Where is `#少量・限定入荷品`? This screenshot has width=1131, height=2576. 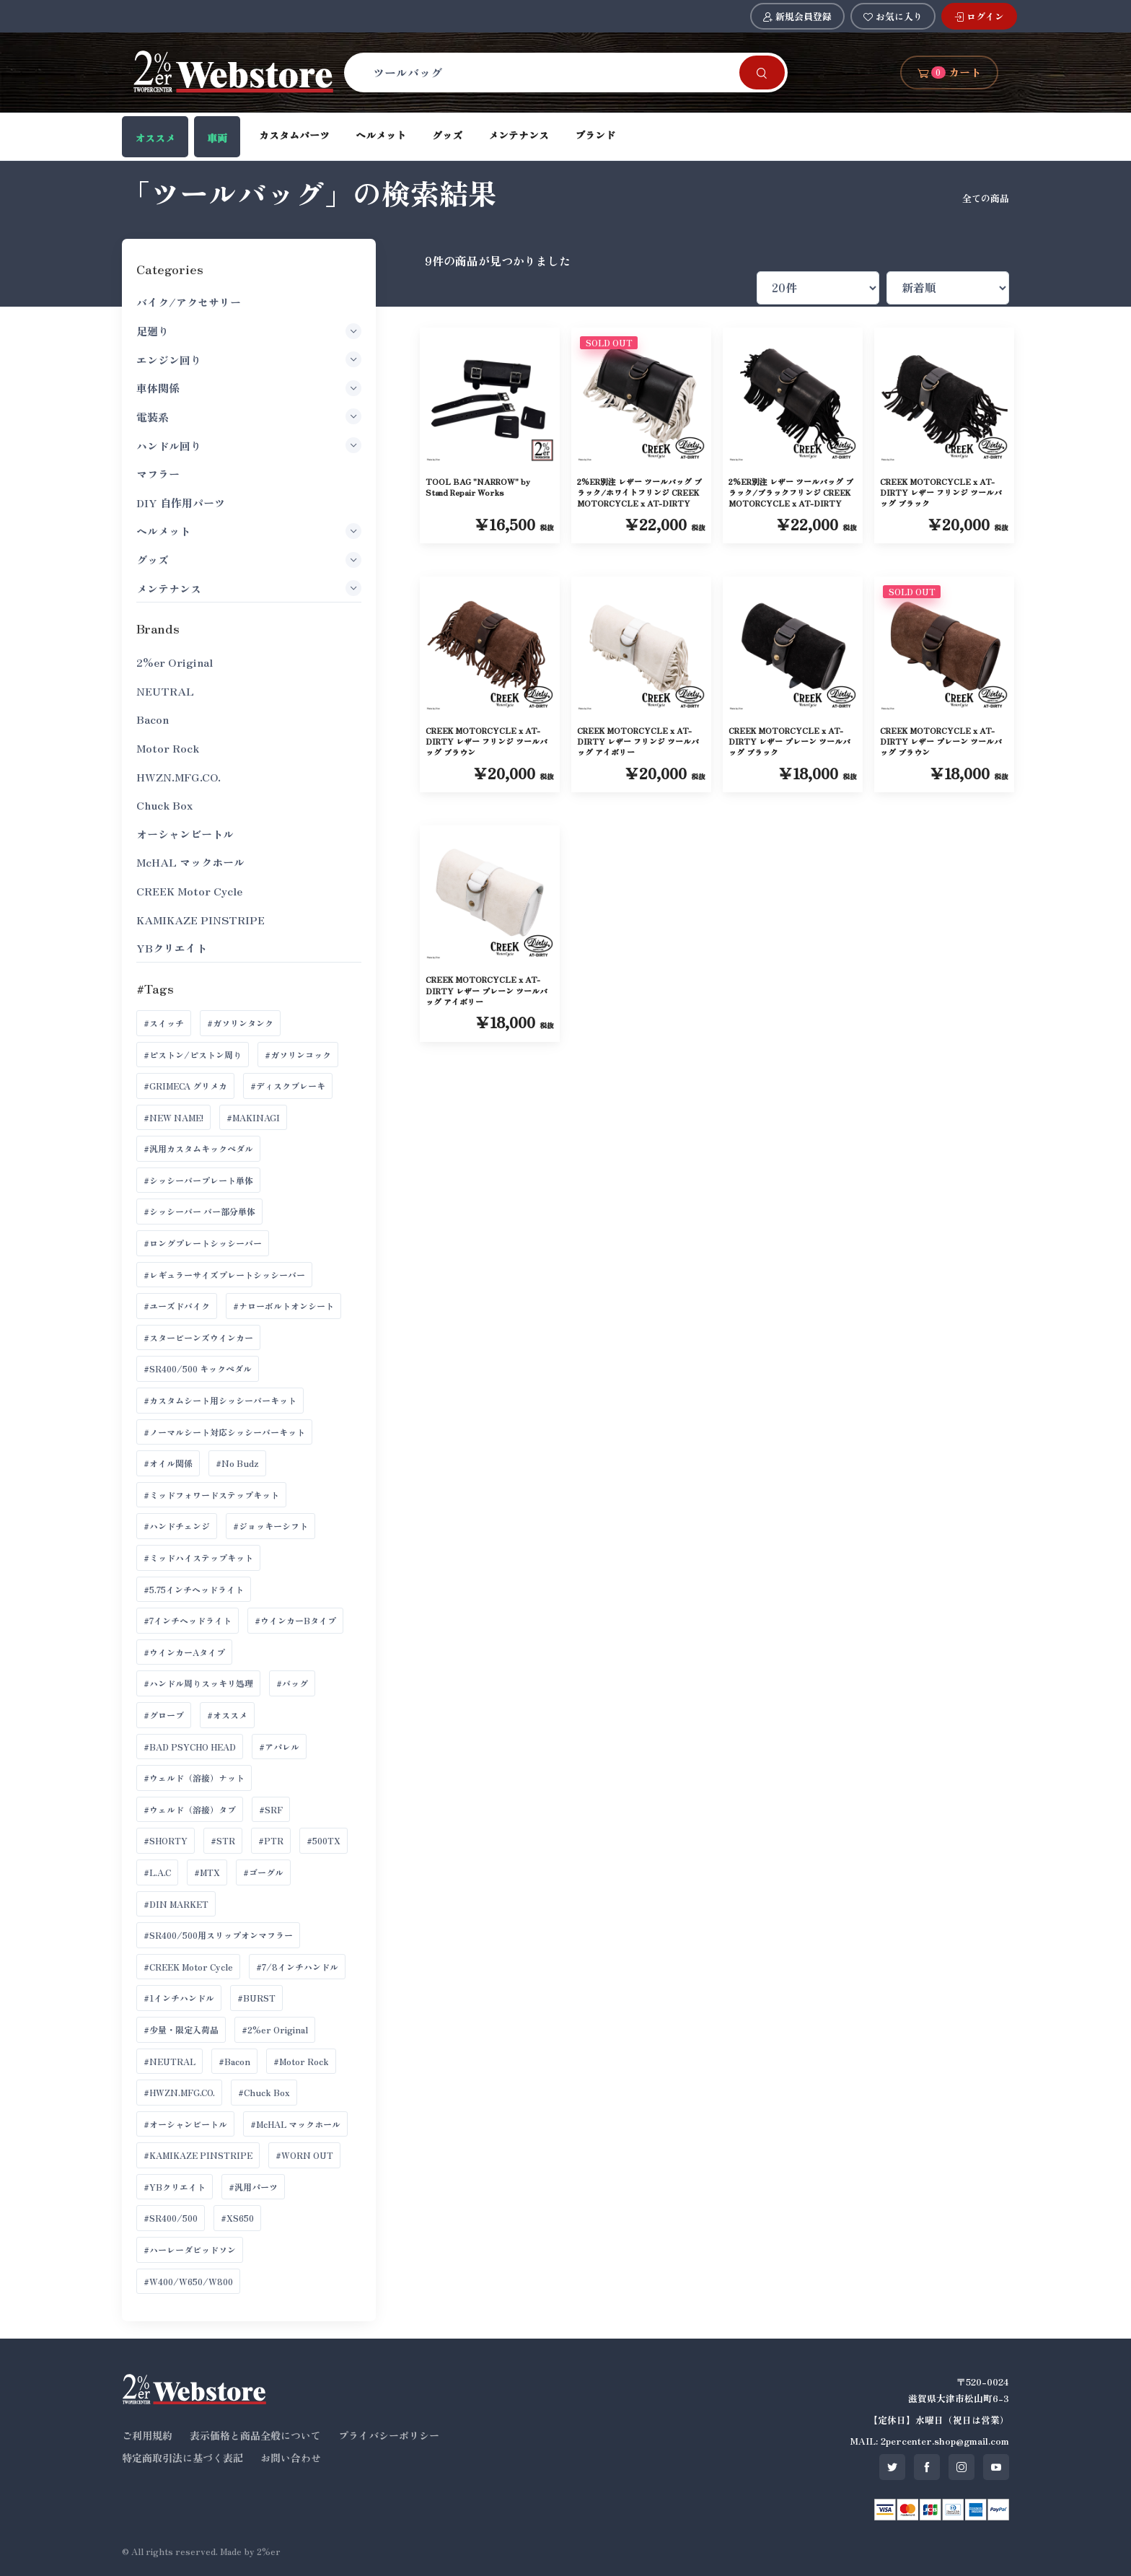
#少量・限定入荷品 is located at coordinates (181, 2029).